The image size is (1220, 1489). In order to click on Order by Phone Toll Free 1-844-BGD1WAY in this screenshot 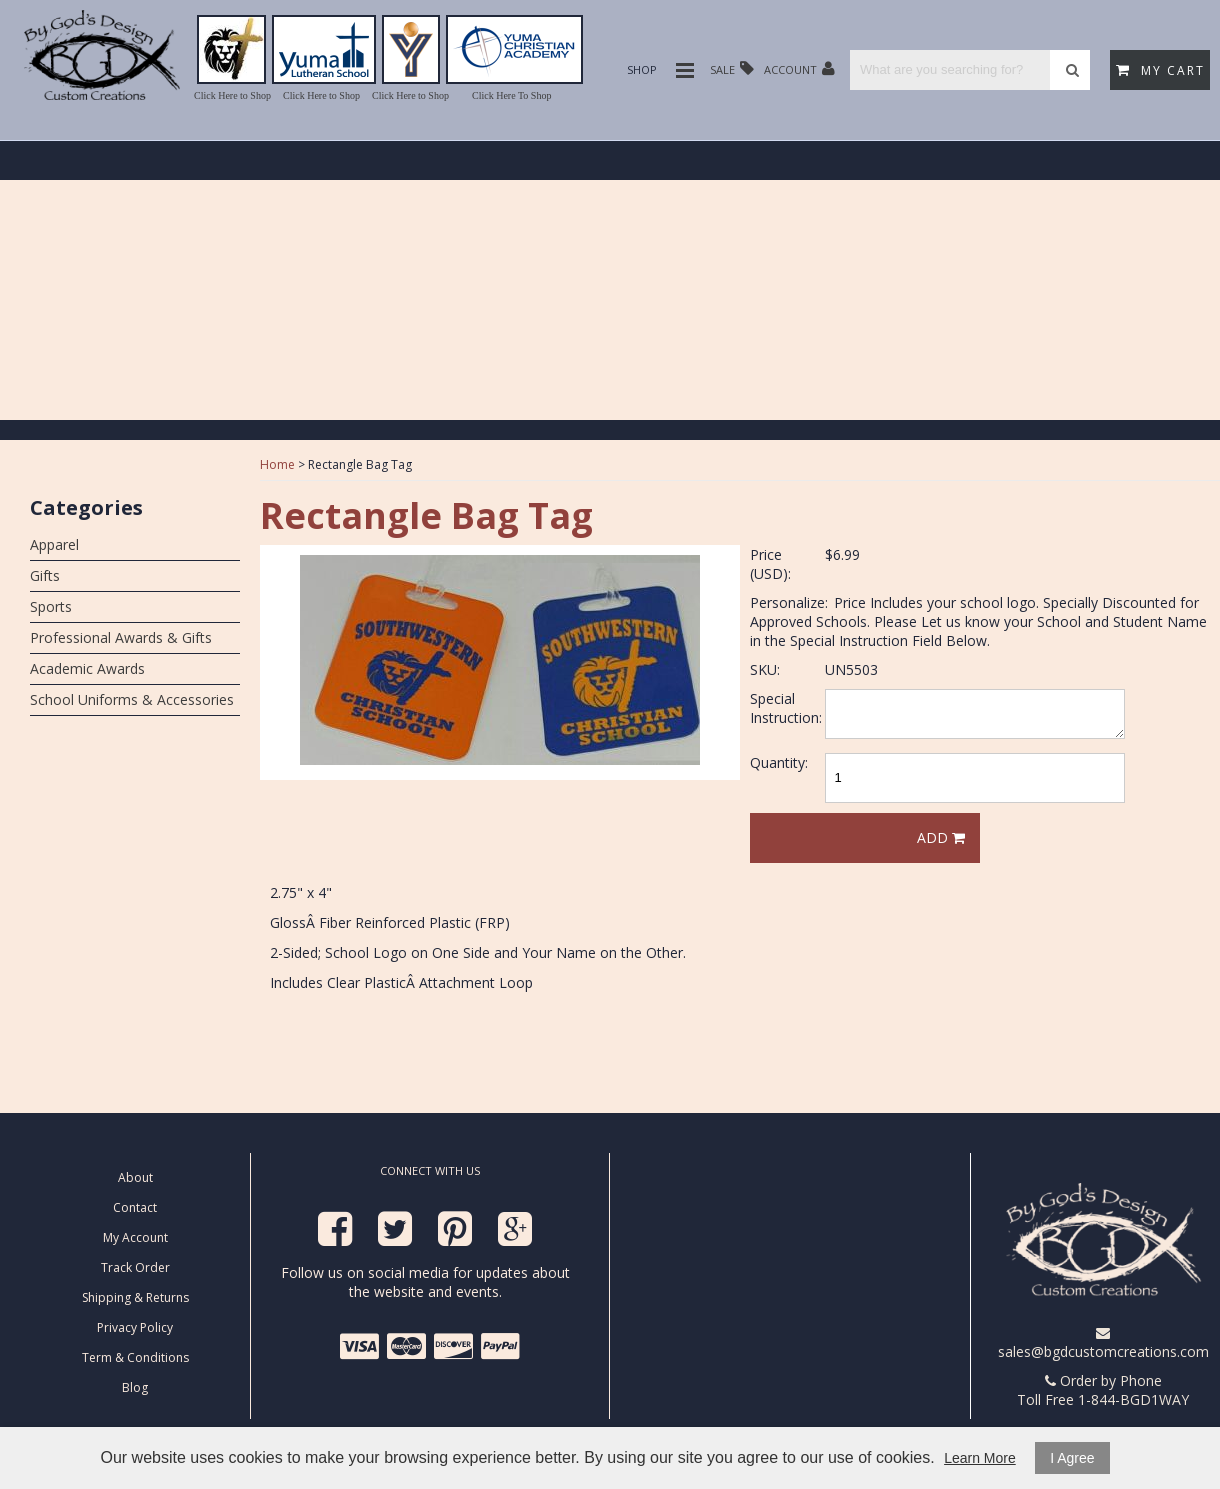, I will do `click(1103, 1390)`.